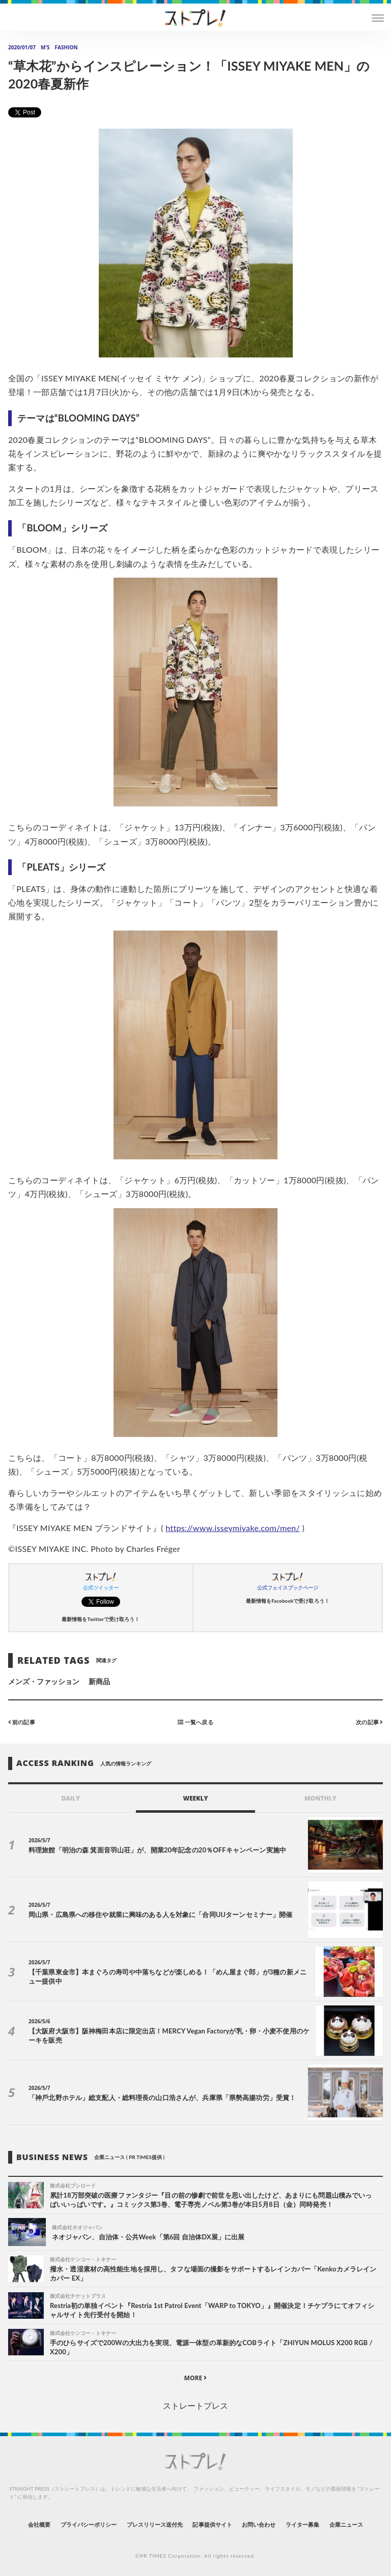  What do you see at coordinates (320, 1798) in the screenshot?
I see `MONTHLY` at bounding box center [320, 1798].